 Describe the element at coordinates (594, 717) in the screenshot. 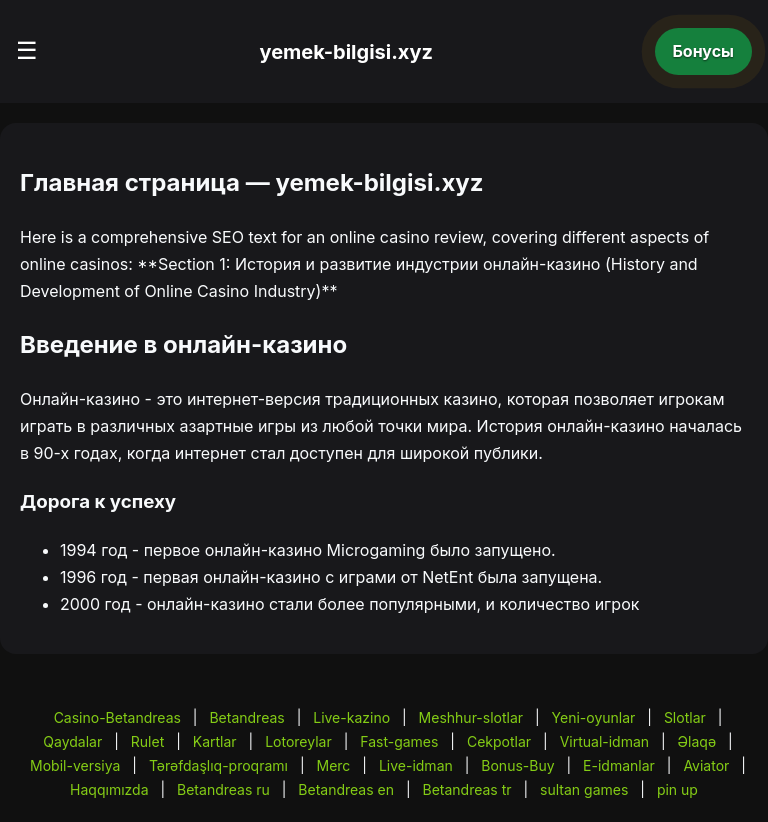

I see `Yeni-oyunlar` at that location.